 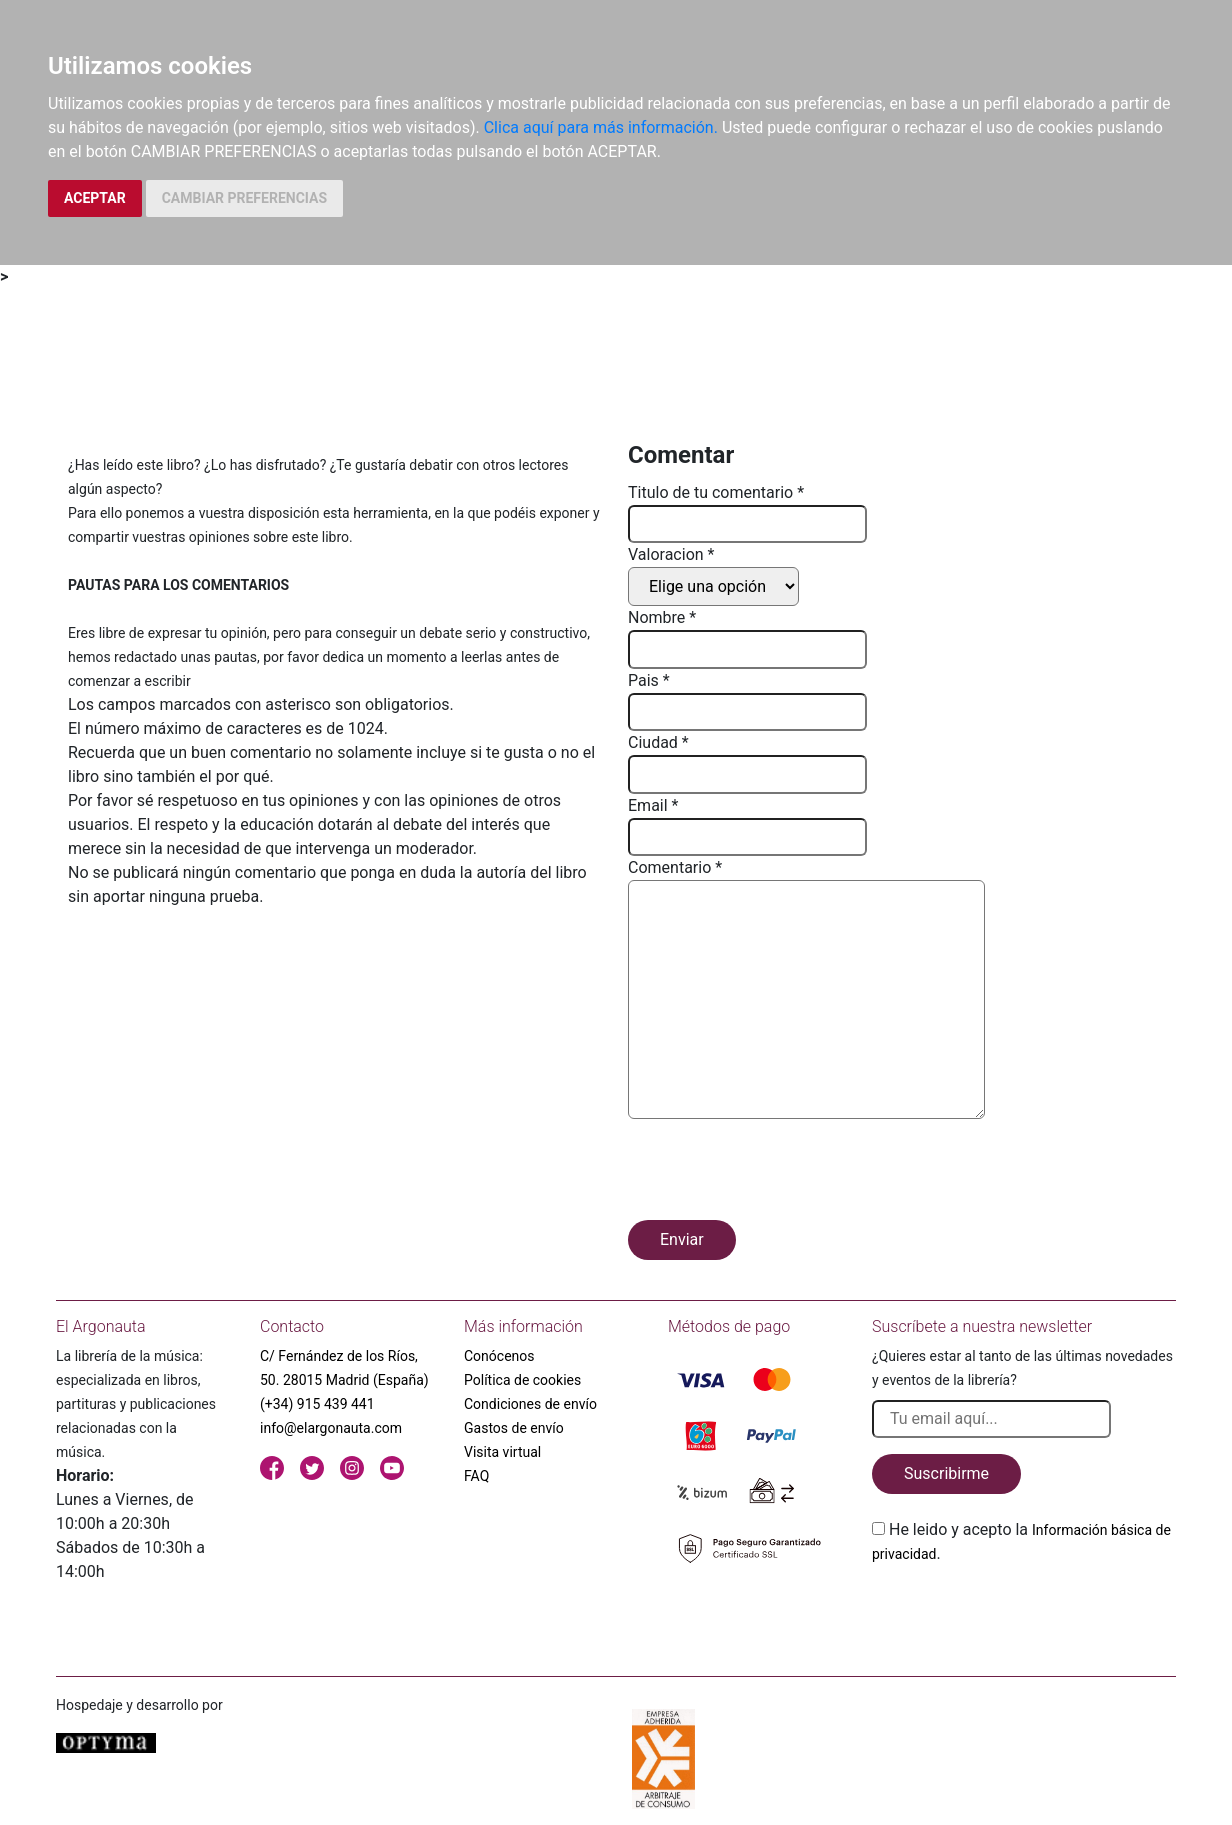 I want to click on [presentation], so click(x=780, y=1173).